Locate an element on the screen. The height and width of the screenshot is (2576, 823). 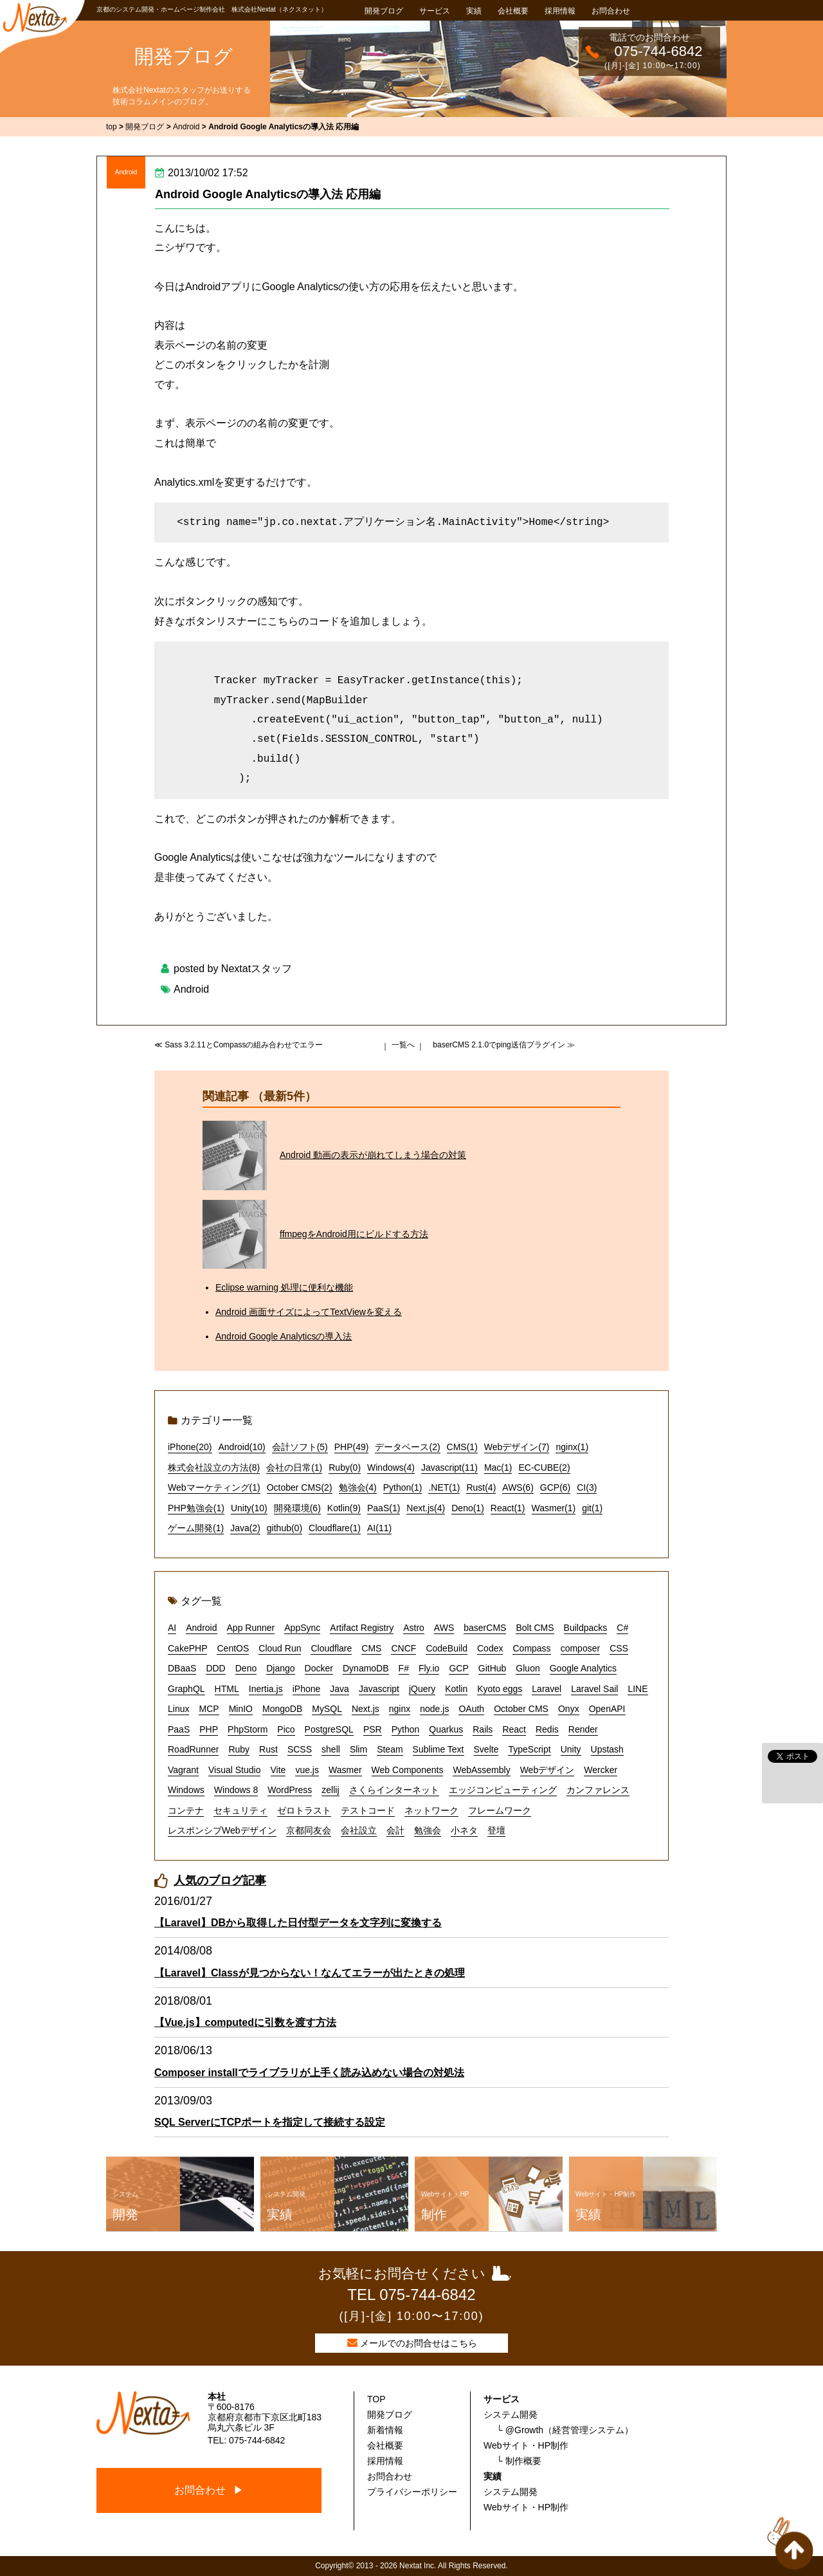
Upstash is located at coordinates (607, 1749).